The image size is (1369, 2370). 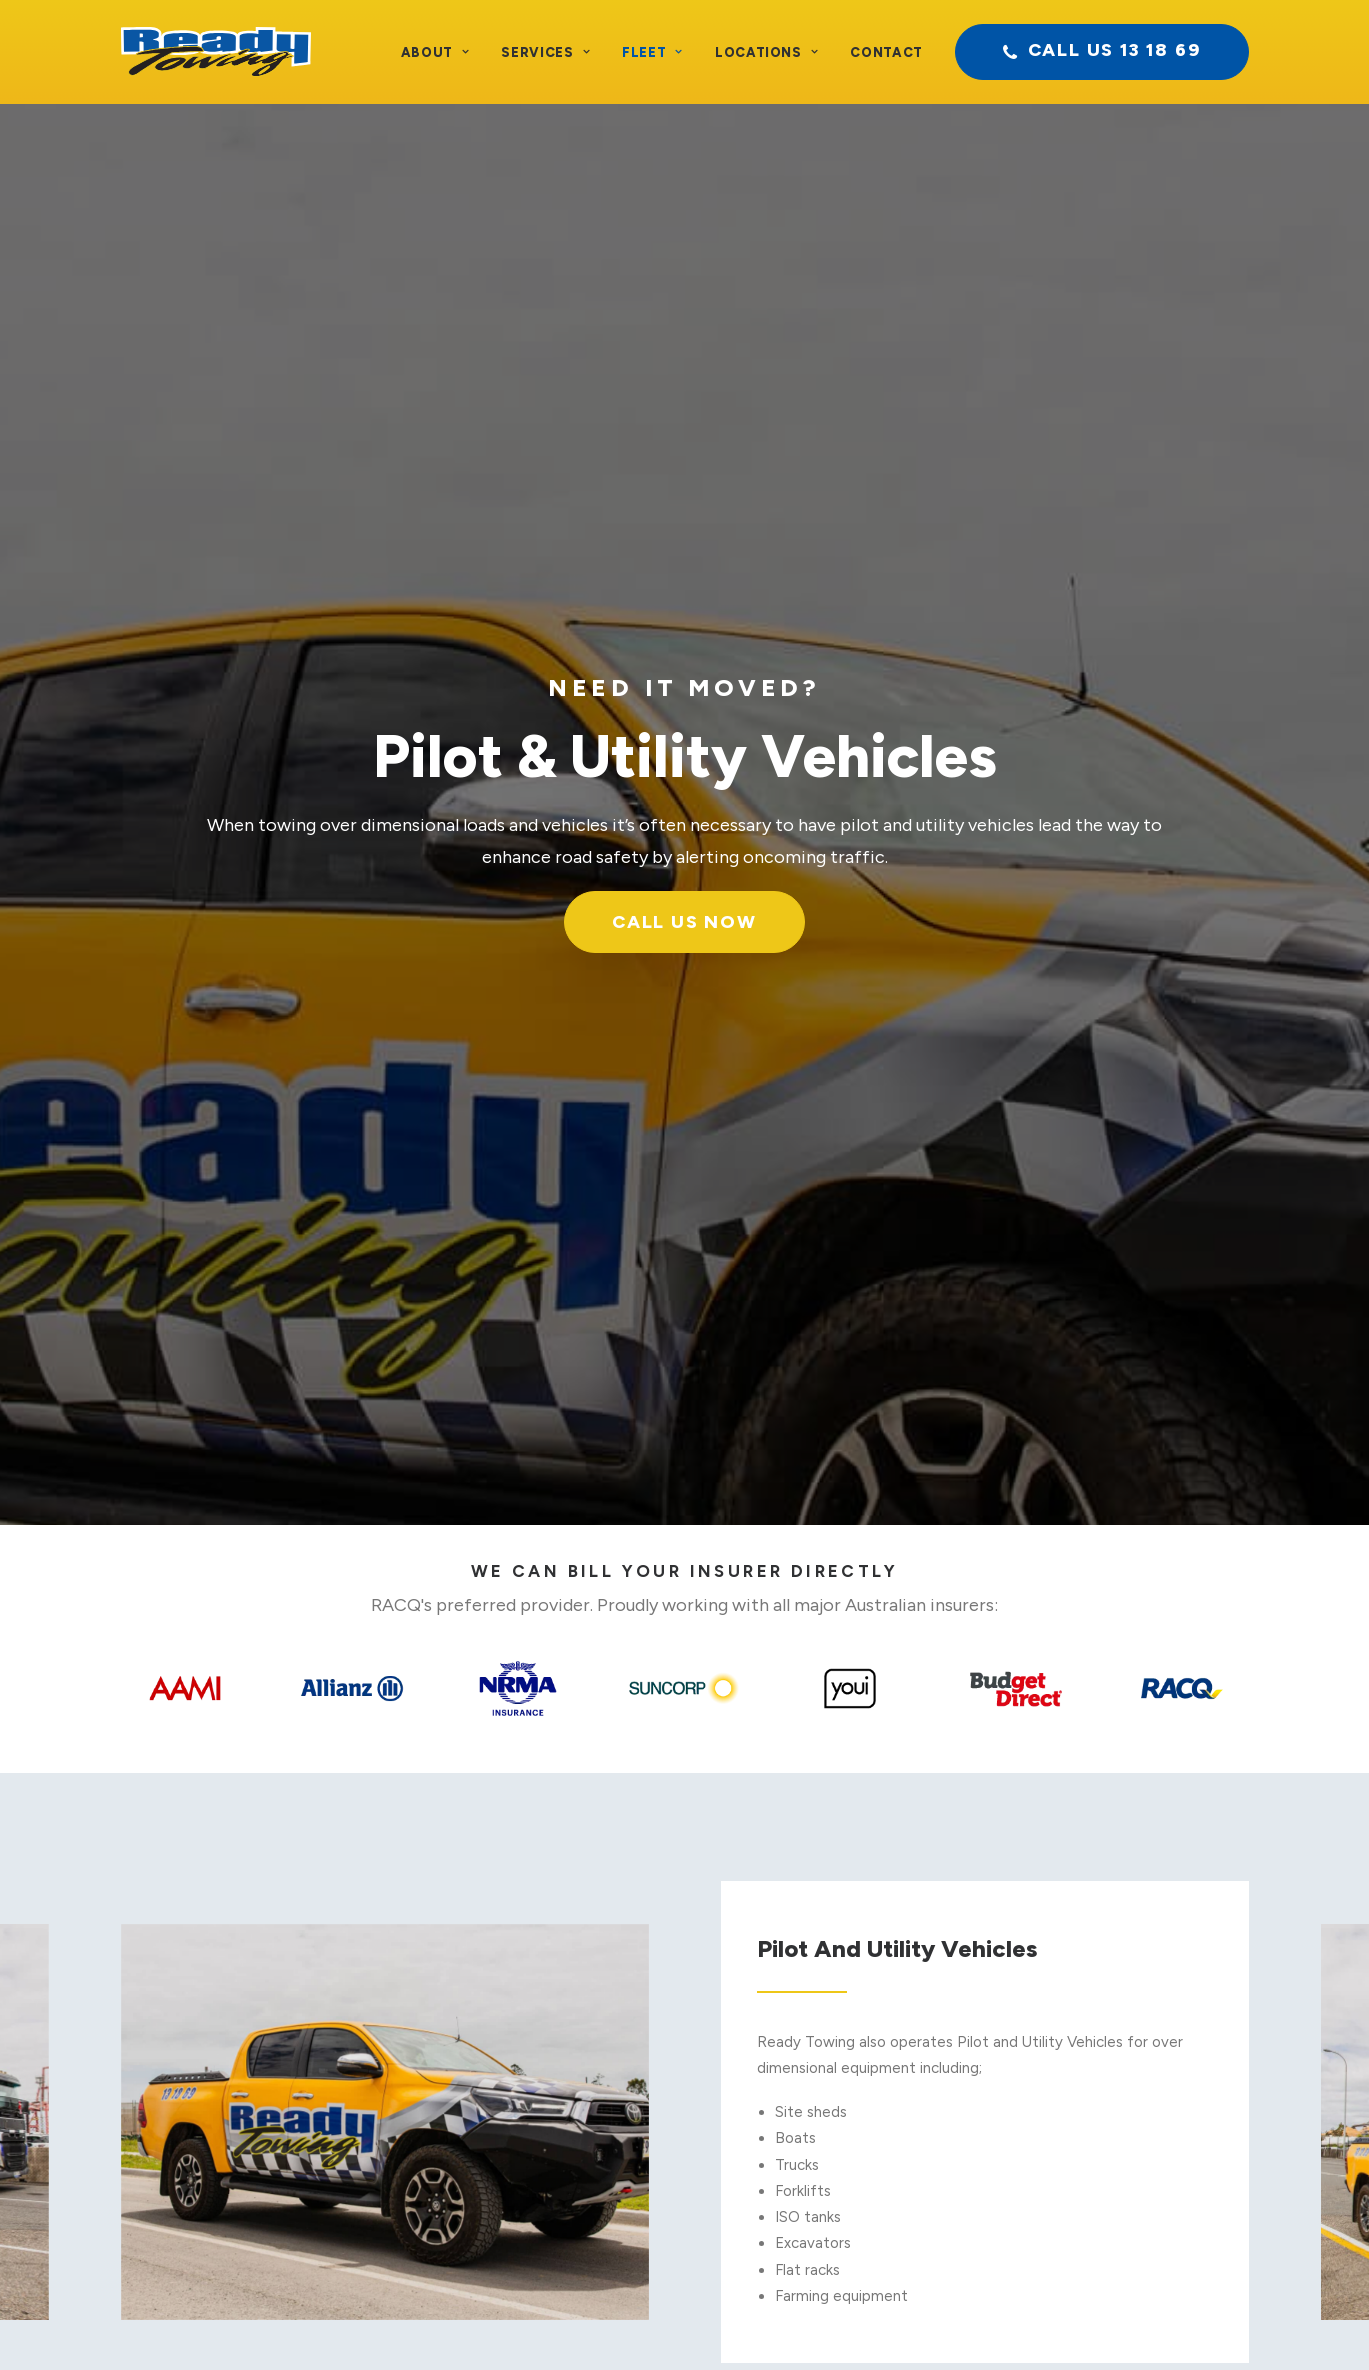 What do you see at coordinates (886, 52) in the screenshot?
I see `Contact` at bounding box center [886, 52].